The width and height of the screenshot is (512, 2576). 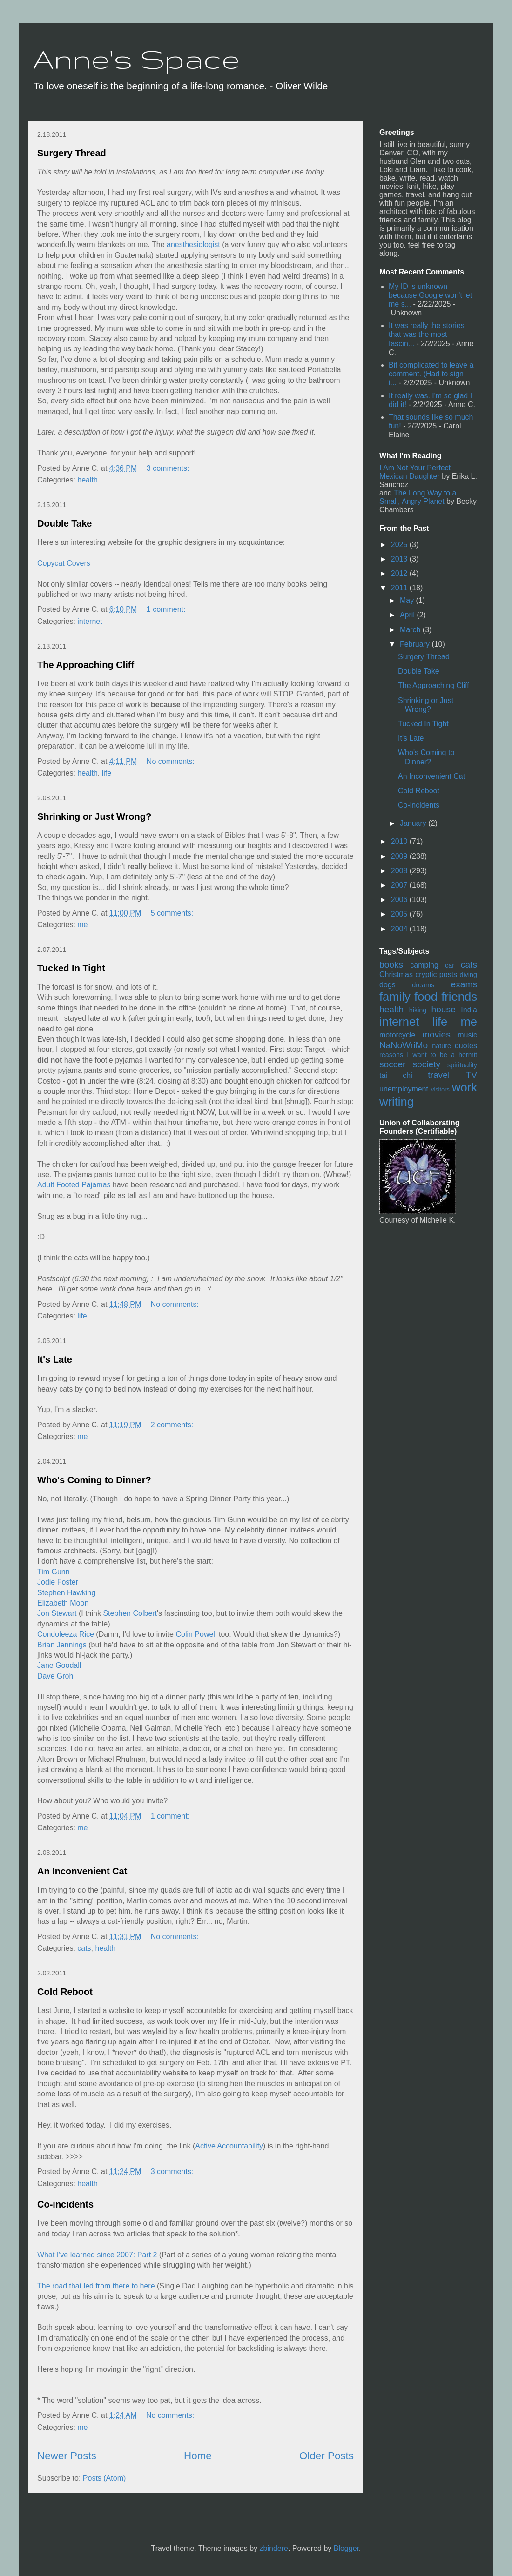 What do you see at coordinates (400, 871) in the screenshot?
I see `2008` at bounding box center [400, 871].